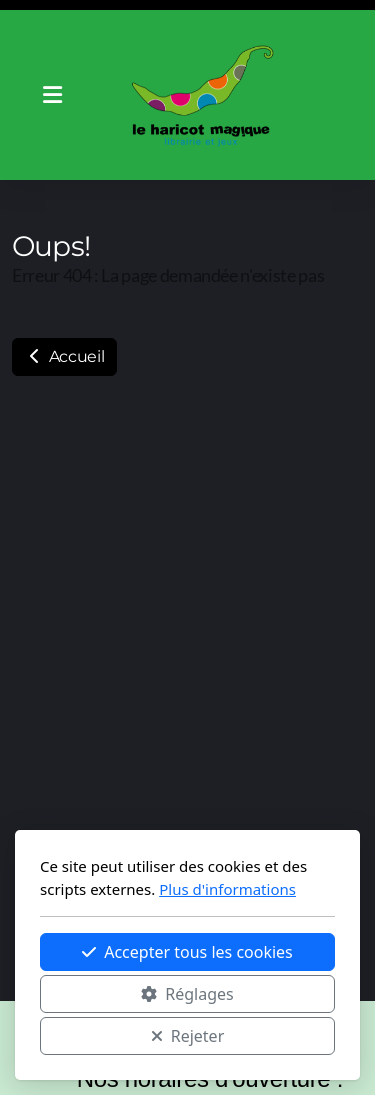 This screenshot has height=1095, width=375. I want to click on Plus d'informations, so click(227, 889).